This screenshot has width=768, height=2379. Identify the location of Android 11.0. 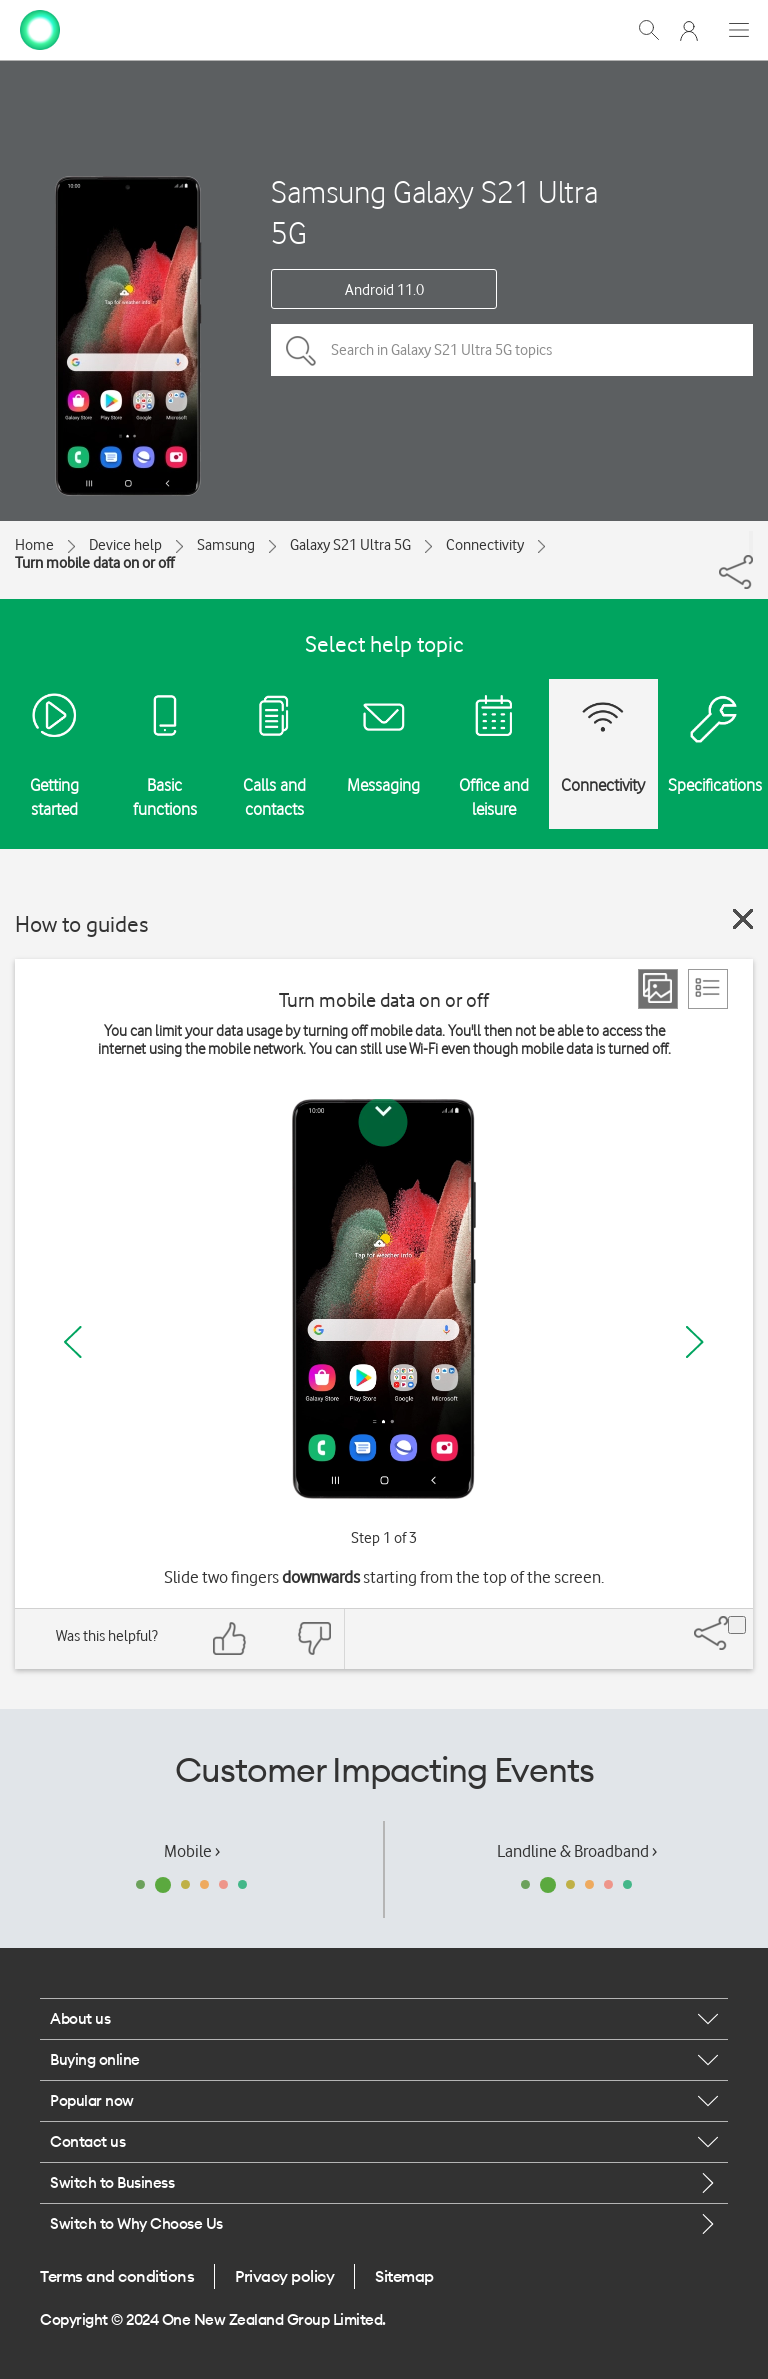
(384, 290).